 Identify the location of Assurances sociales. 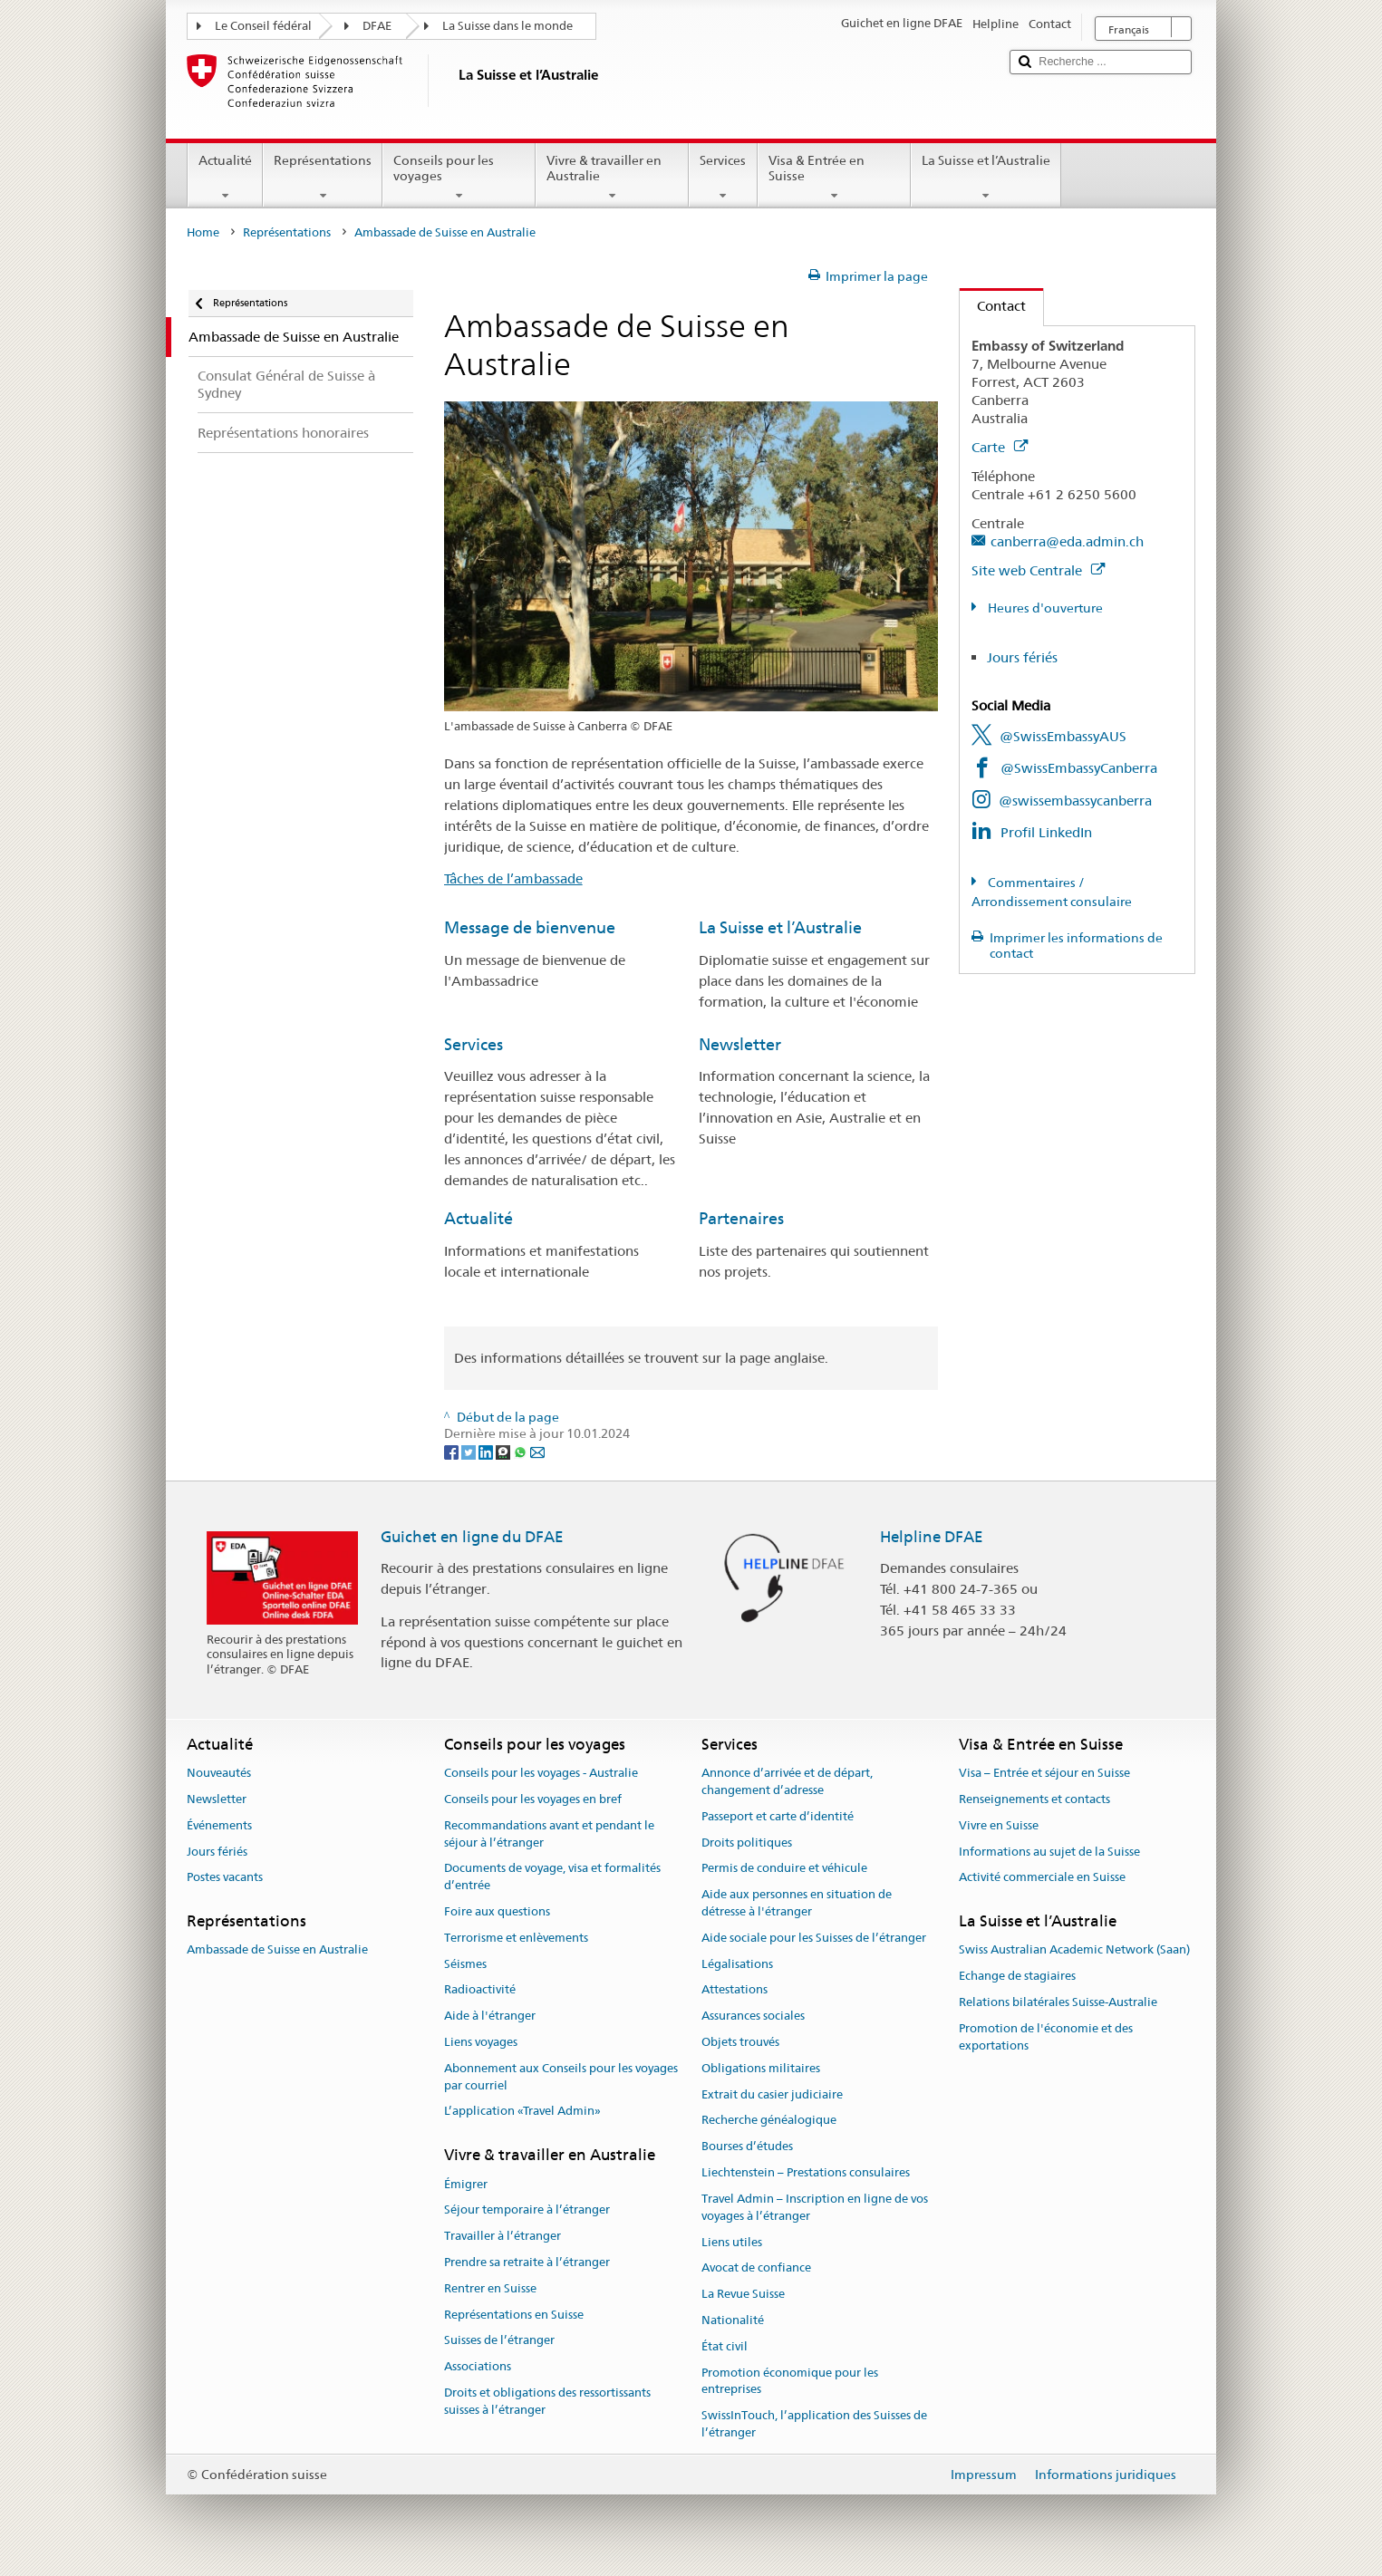
(753, 2015).